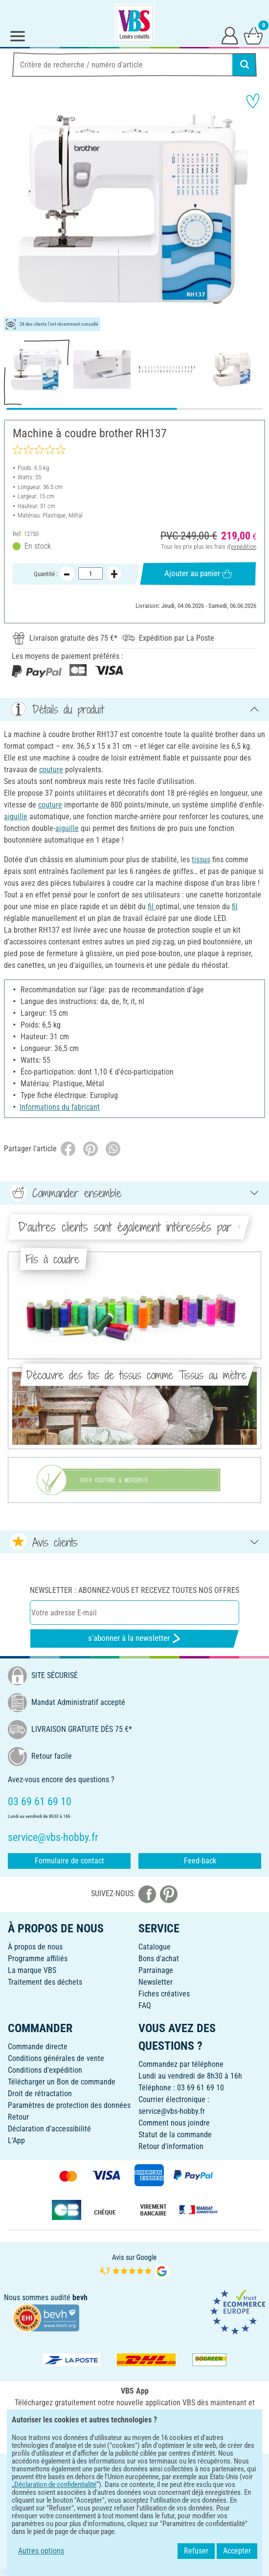 The image size is (269, 2576). Describe the element at coordinates (154, 1946) in the screenshot. I see `Catalogue` at that location.